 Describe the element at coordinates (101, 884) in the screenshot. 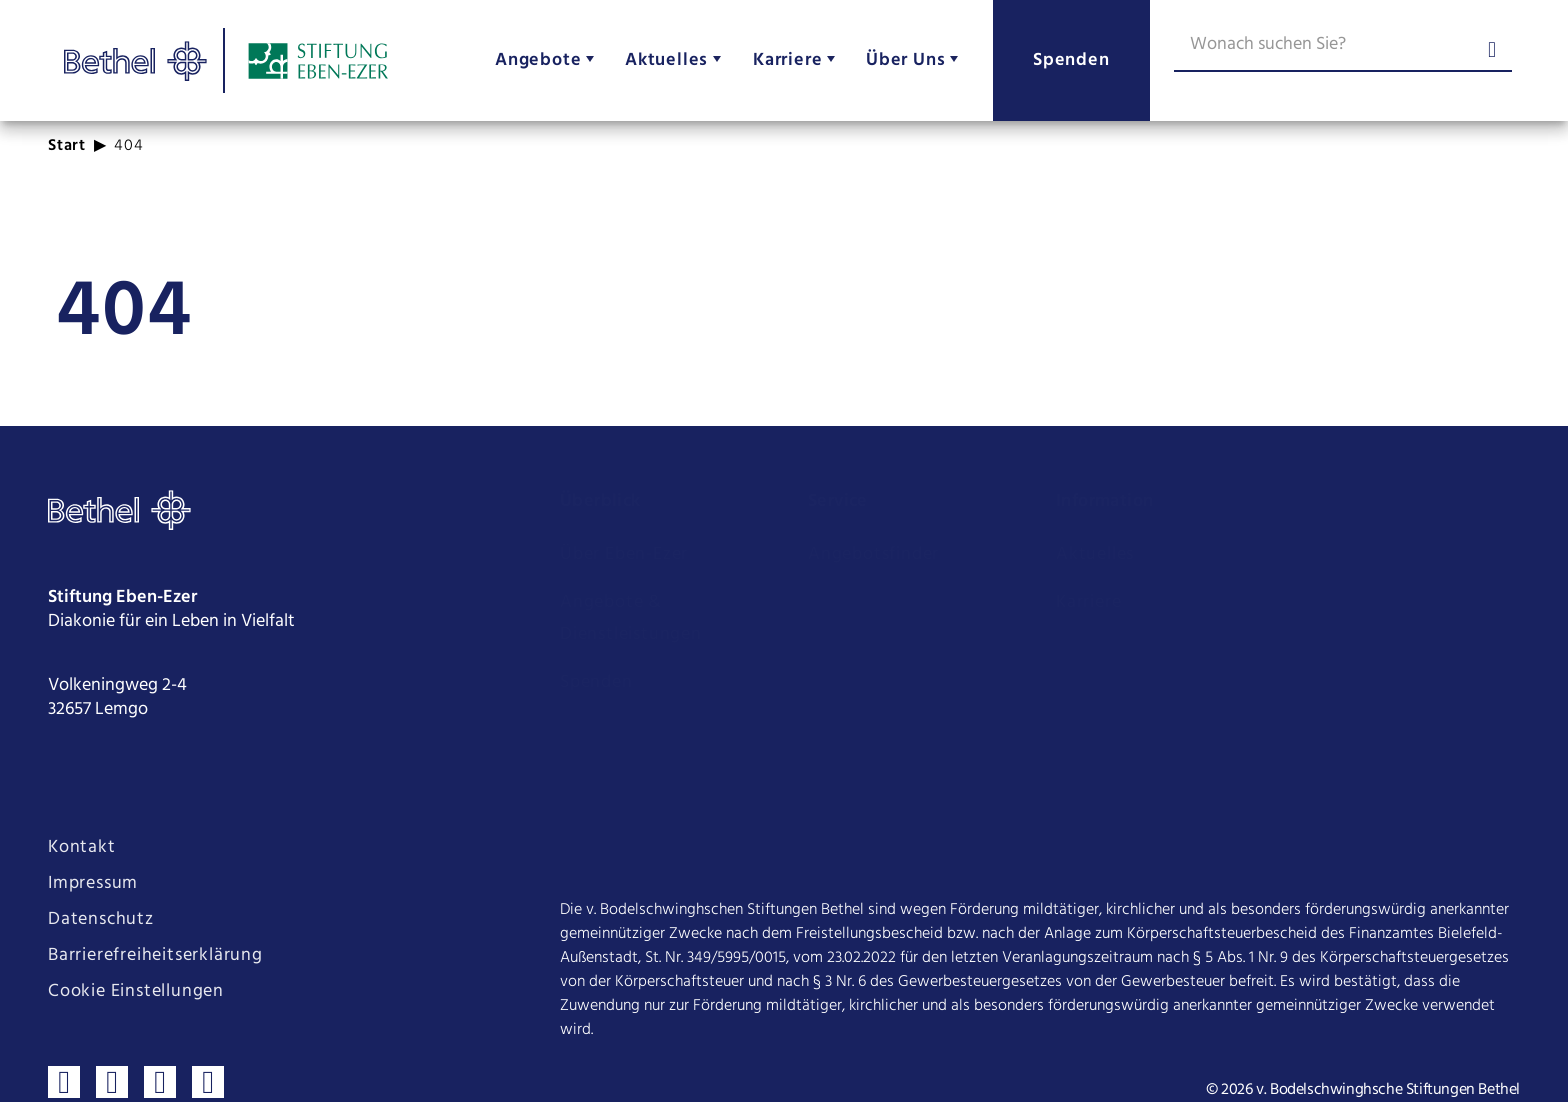

I see `Datenschutz [Seite Datenschutz öffnen]` at that location.